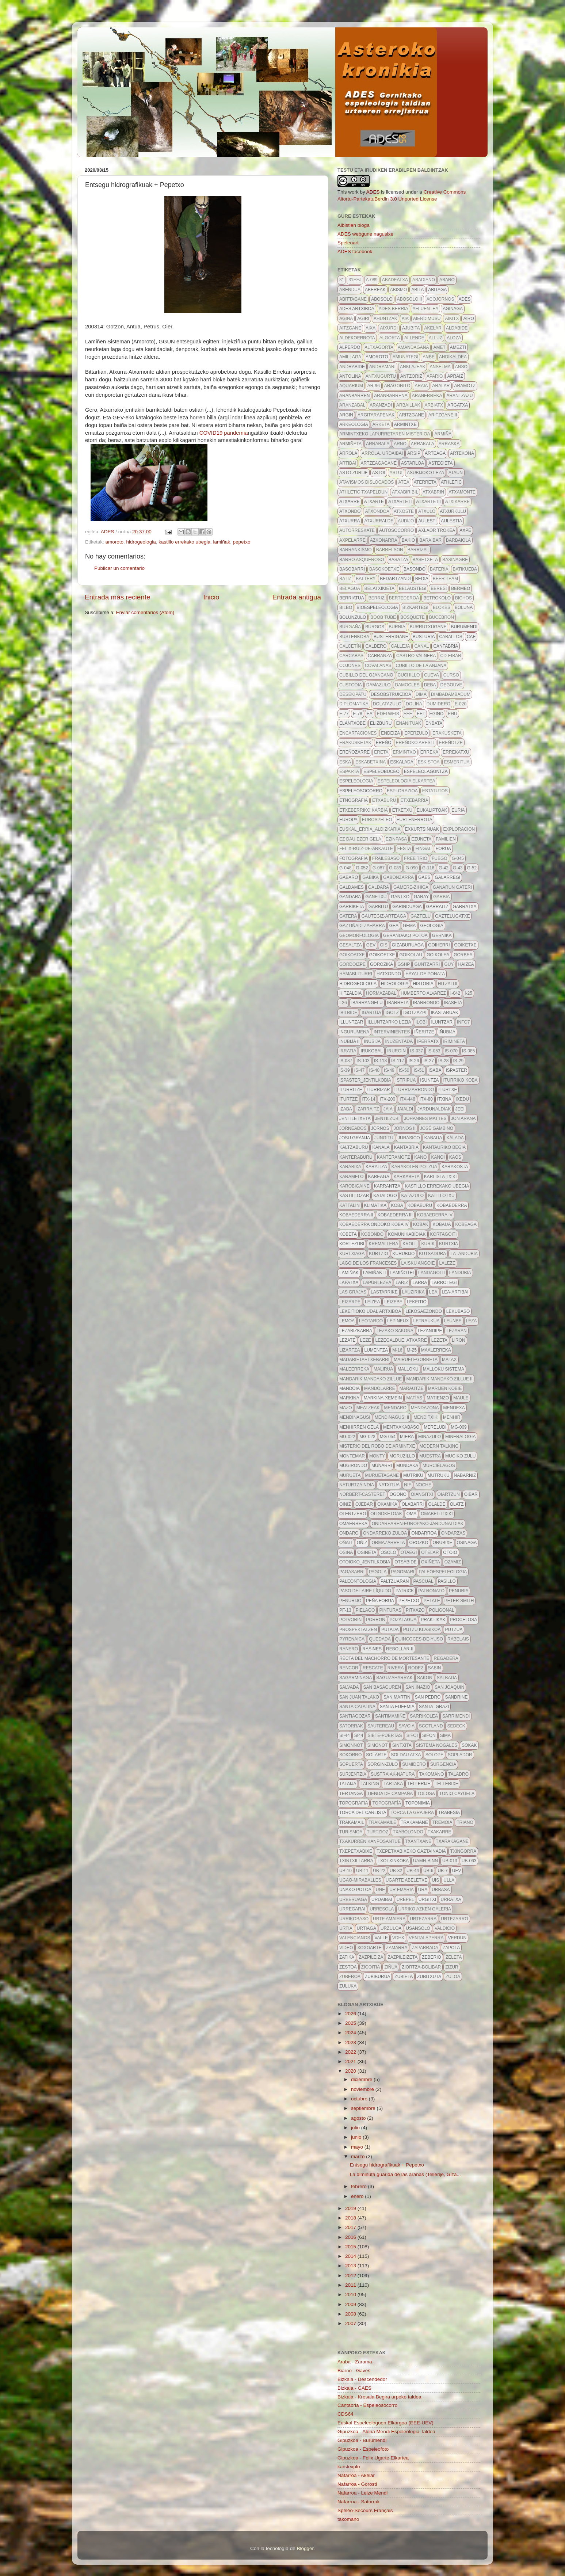 The height and width of the screenshot is (2576, 565). I want to click on allende, so click(414, 337).